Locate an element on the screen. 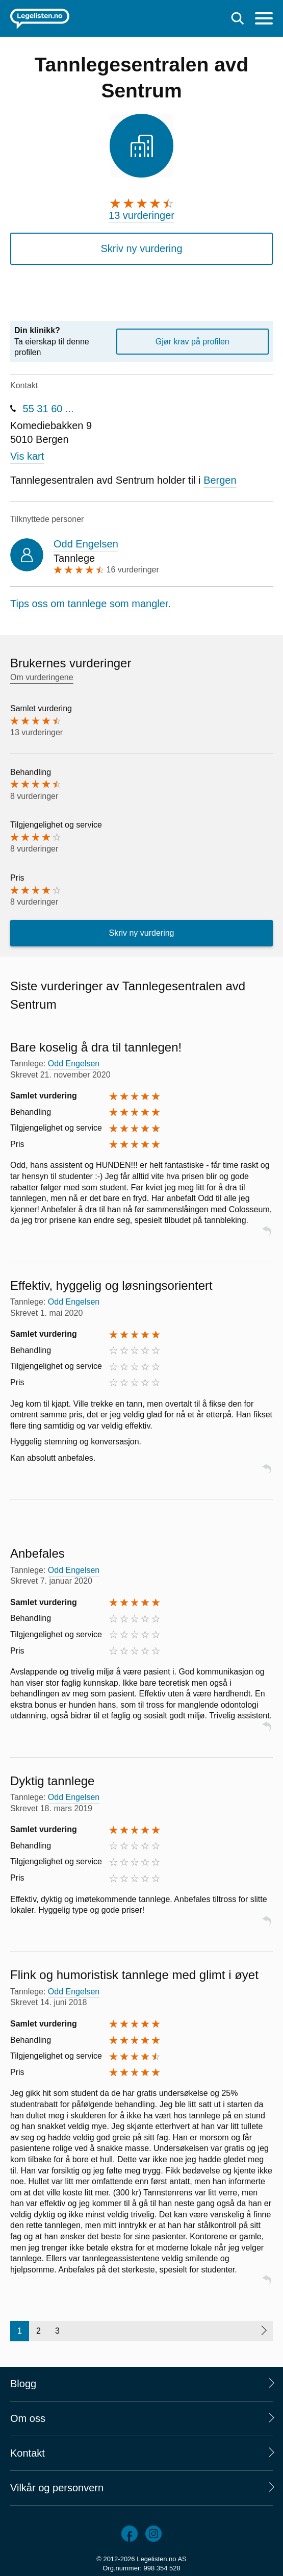  55 31 60 ... is located at coordinates (48, 408).